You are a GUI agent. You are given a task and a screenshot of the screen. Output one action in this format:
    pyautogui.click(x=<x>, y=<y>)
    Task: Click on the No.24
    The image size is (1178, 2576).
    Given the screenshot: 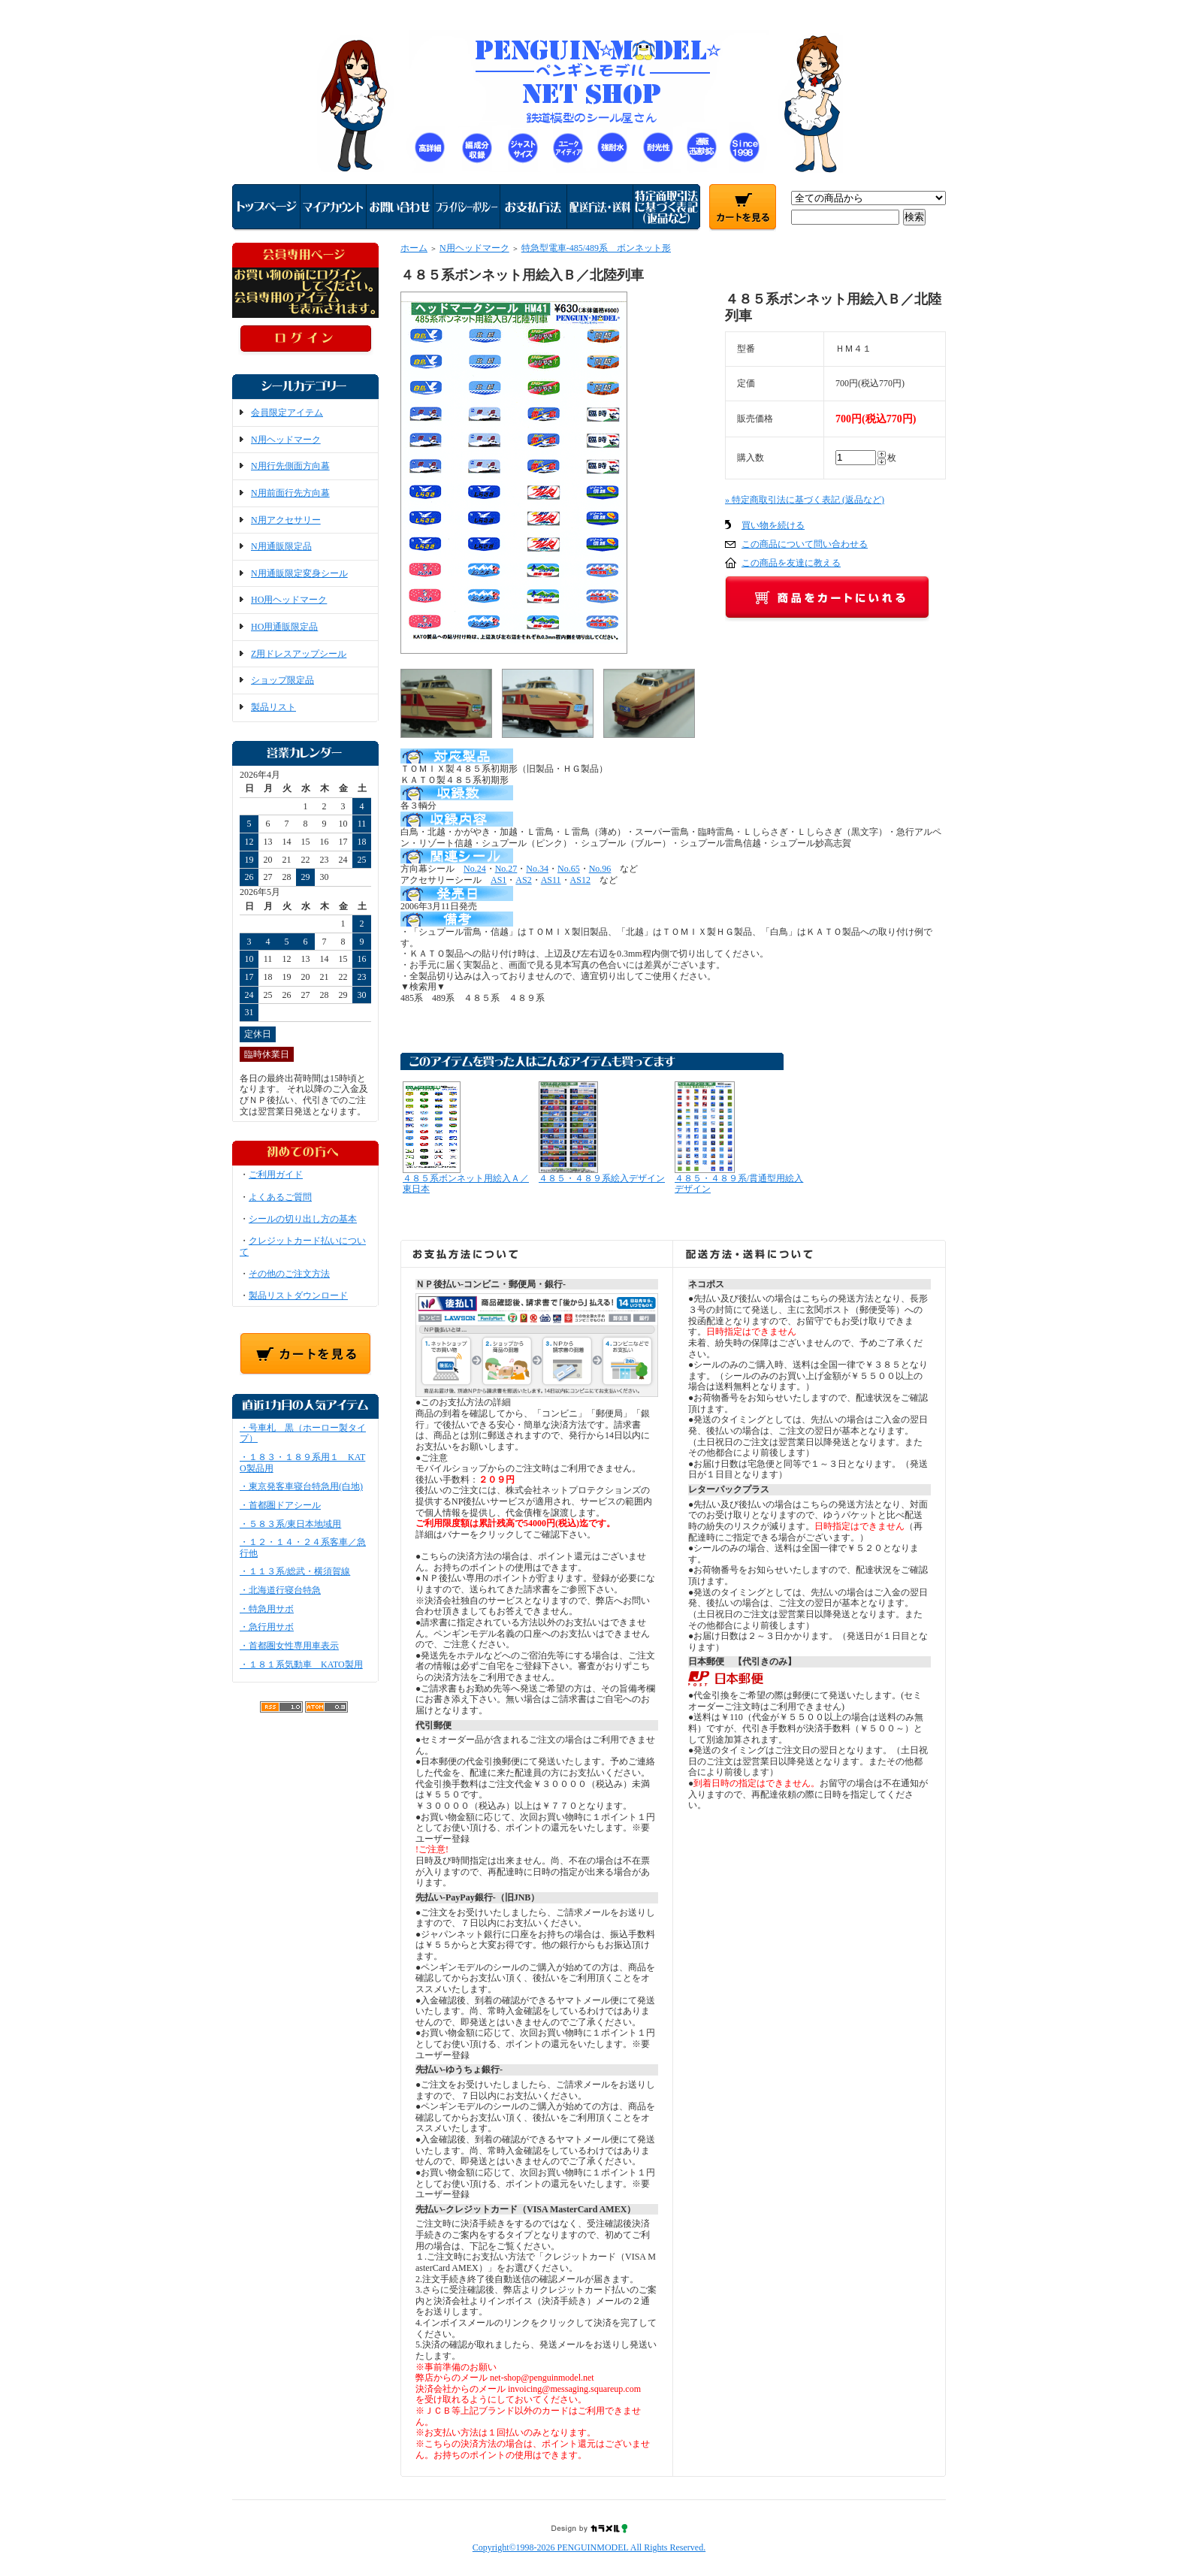 What is the action you would take?
    pyautogui.click(x=475, y=868)
    